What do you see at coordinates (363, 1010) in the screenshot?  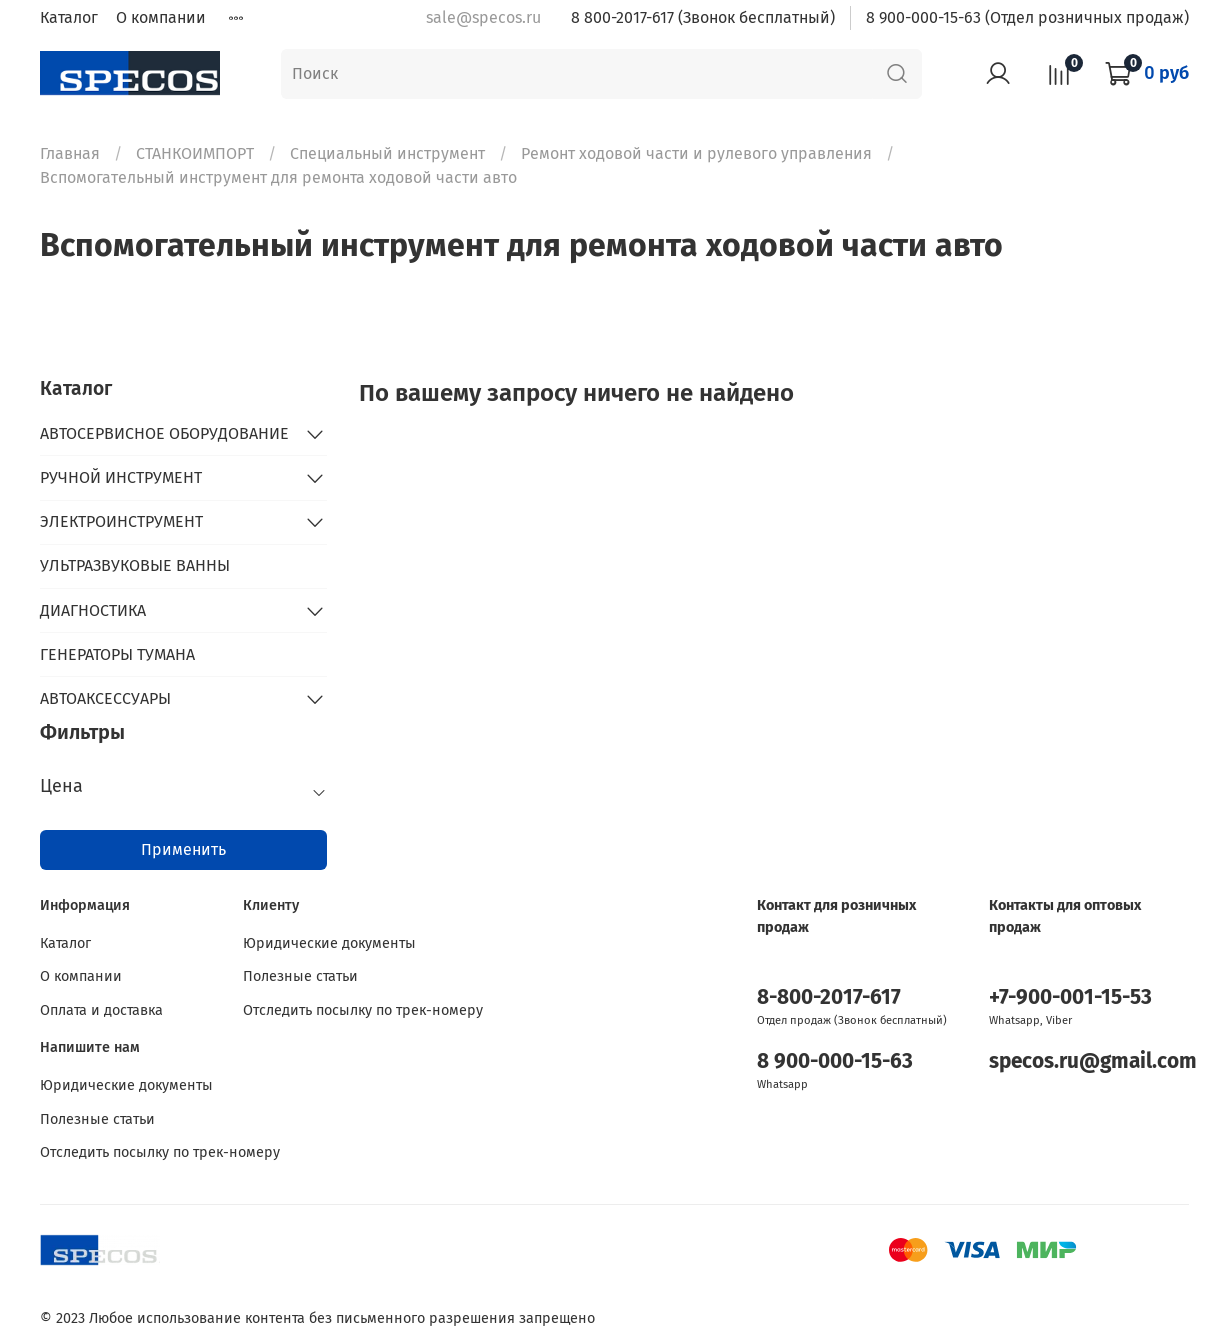 I see `Отследить посылку по трек-номеру` at bounding box center [363, 1010].